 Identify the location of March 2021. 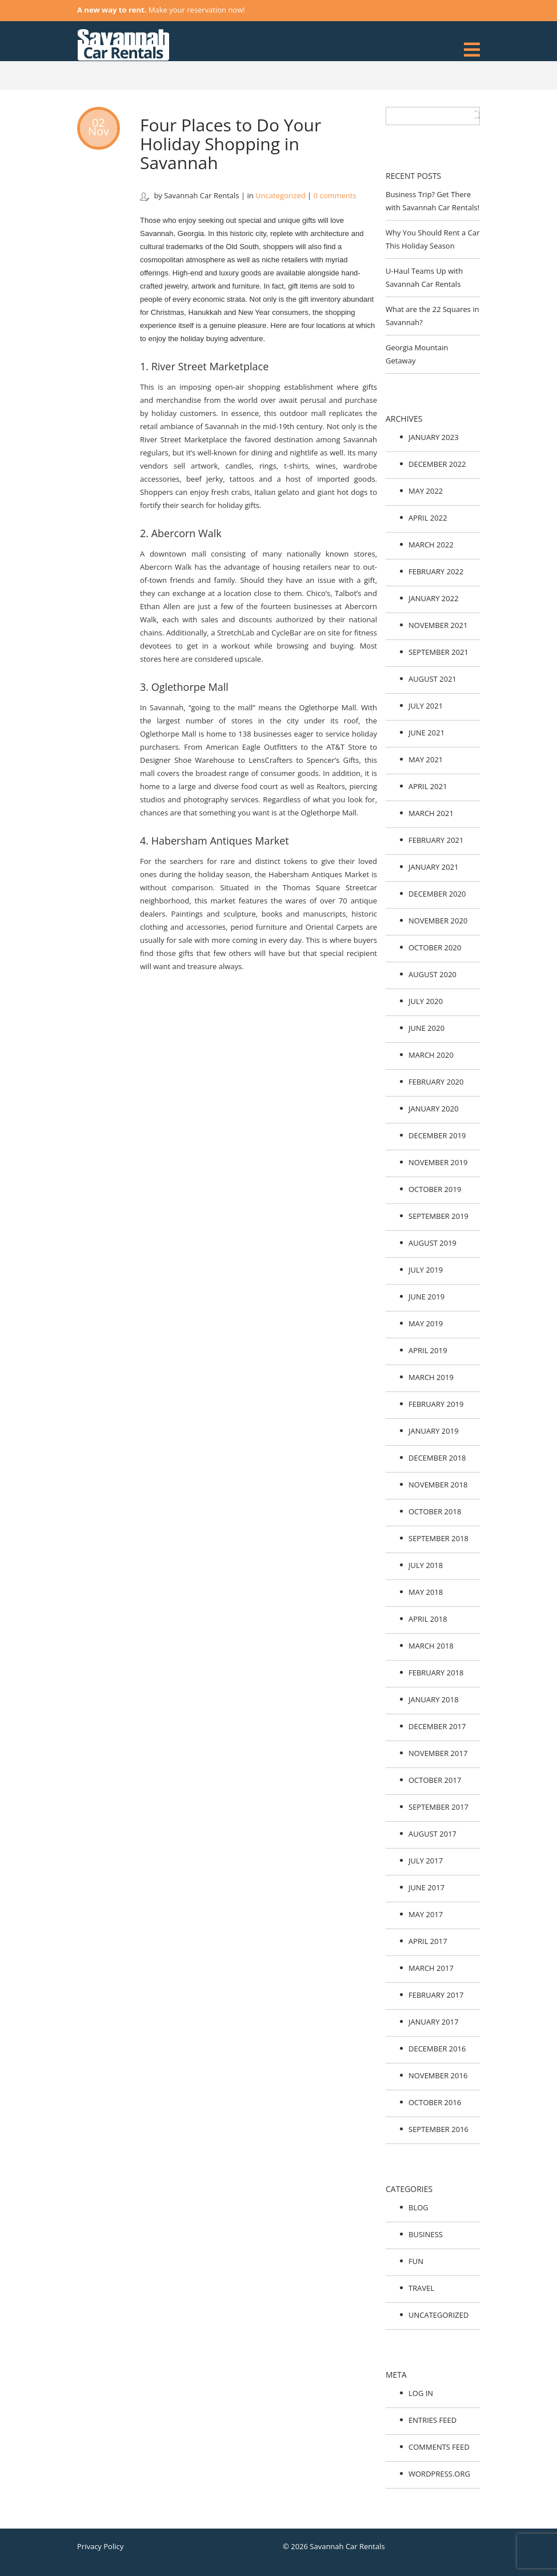
(431, 813).